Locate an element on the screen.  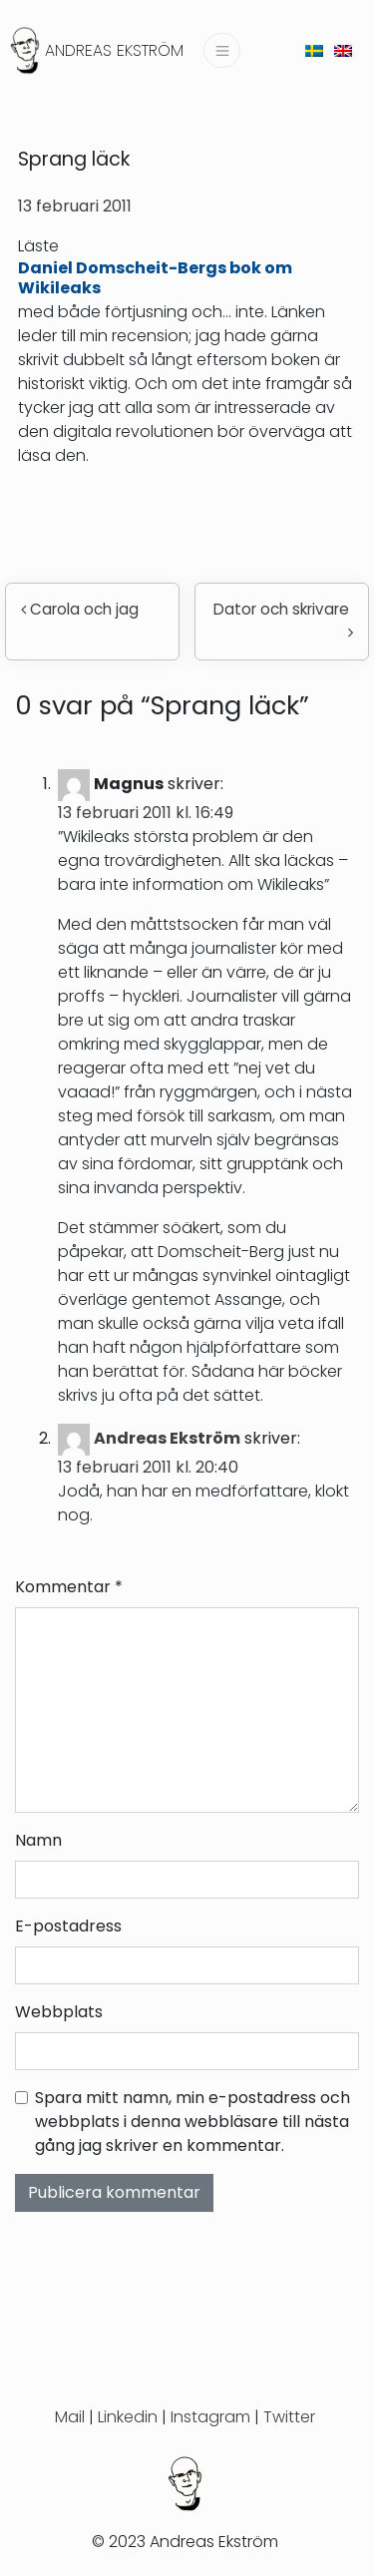
Dator och skrivare is located at coordinates (283, 619).